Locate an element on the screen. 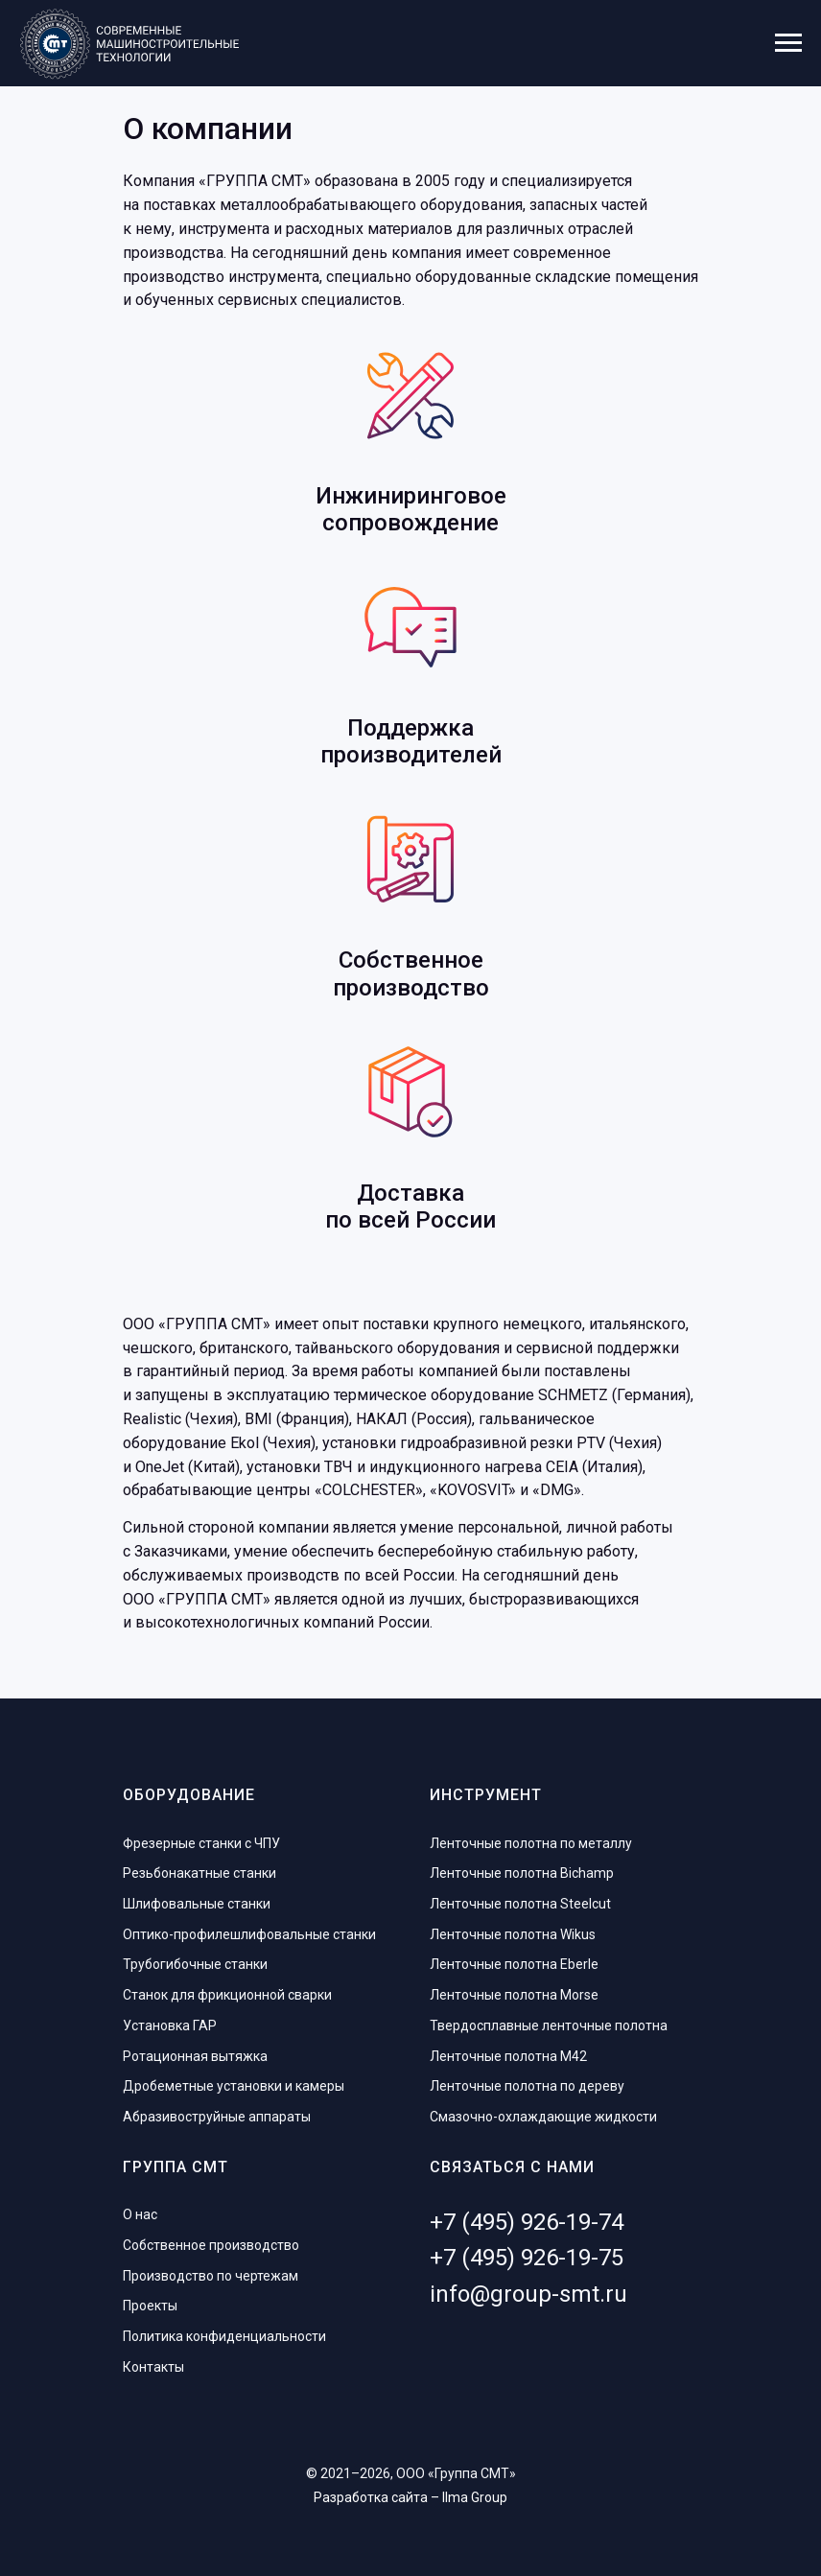  Политика конфиденциальности is located at coordinates (224, 2336).